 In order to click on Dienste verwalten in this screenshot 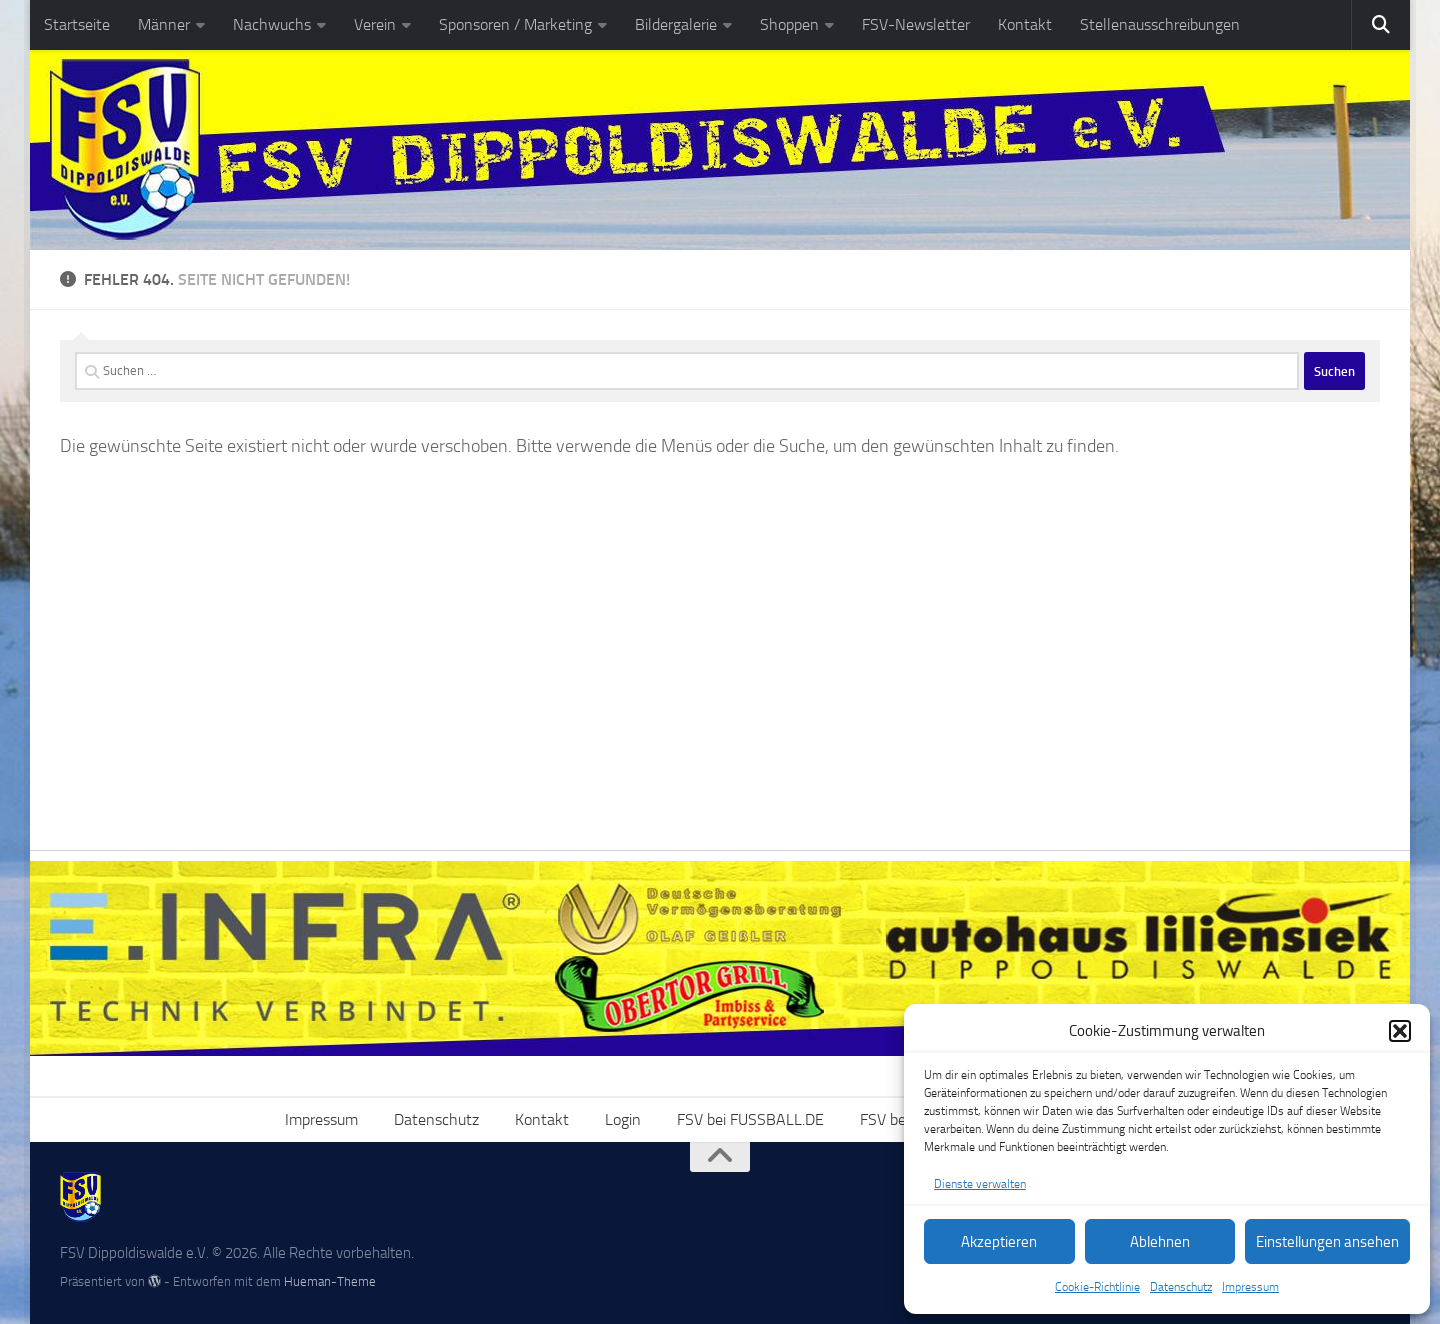, I will do `click(980, 1184)`.